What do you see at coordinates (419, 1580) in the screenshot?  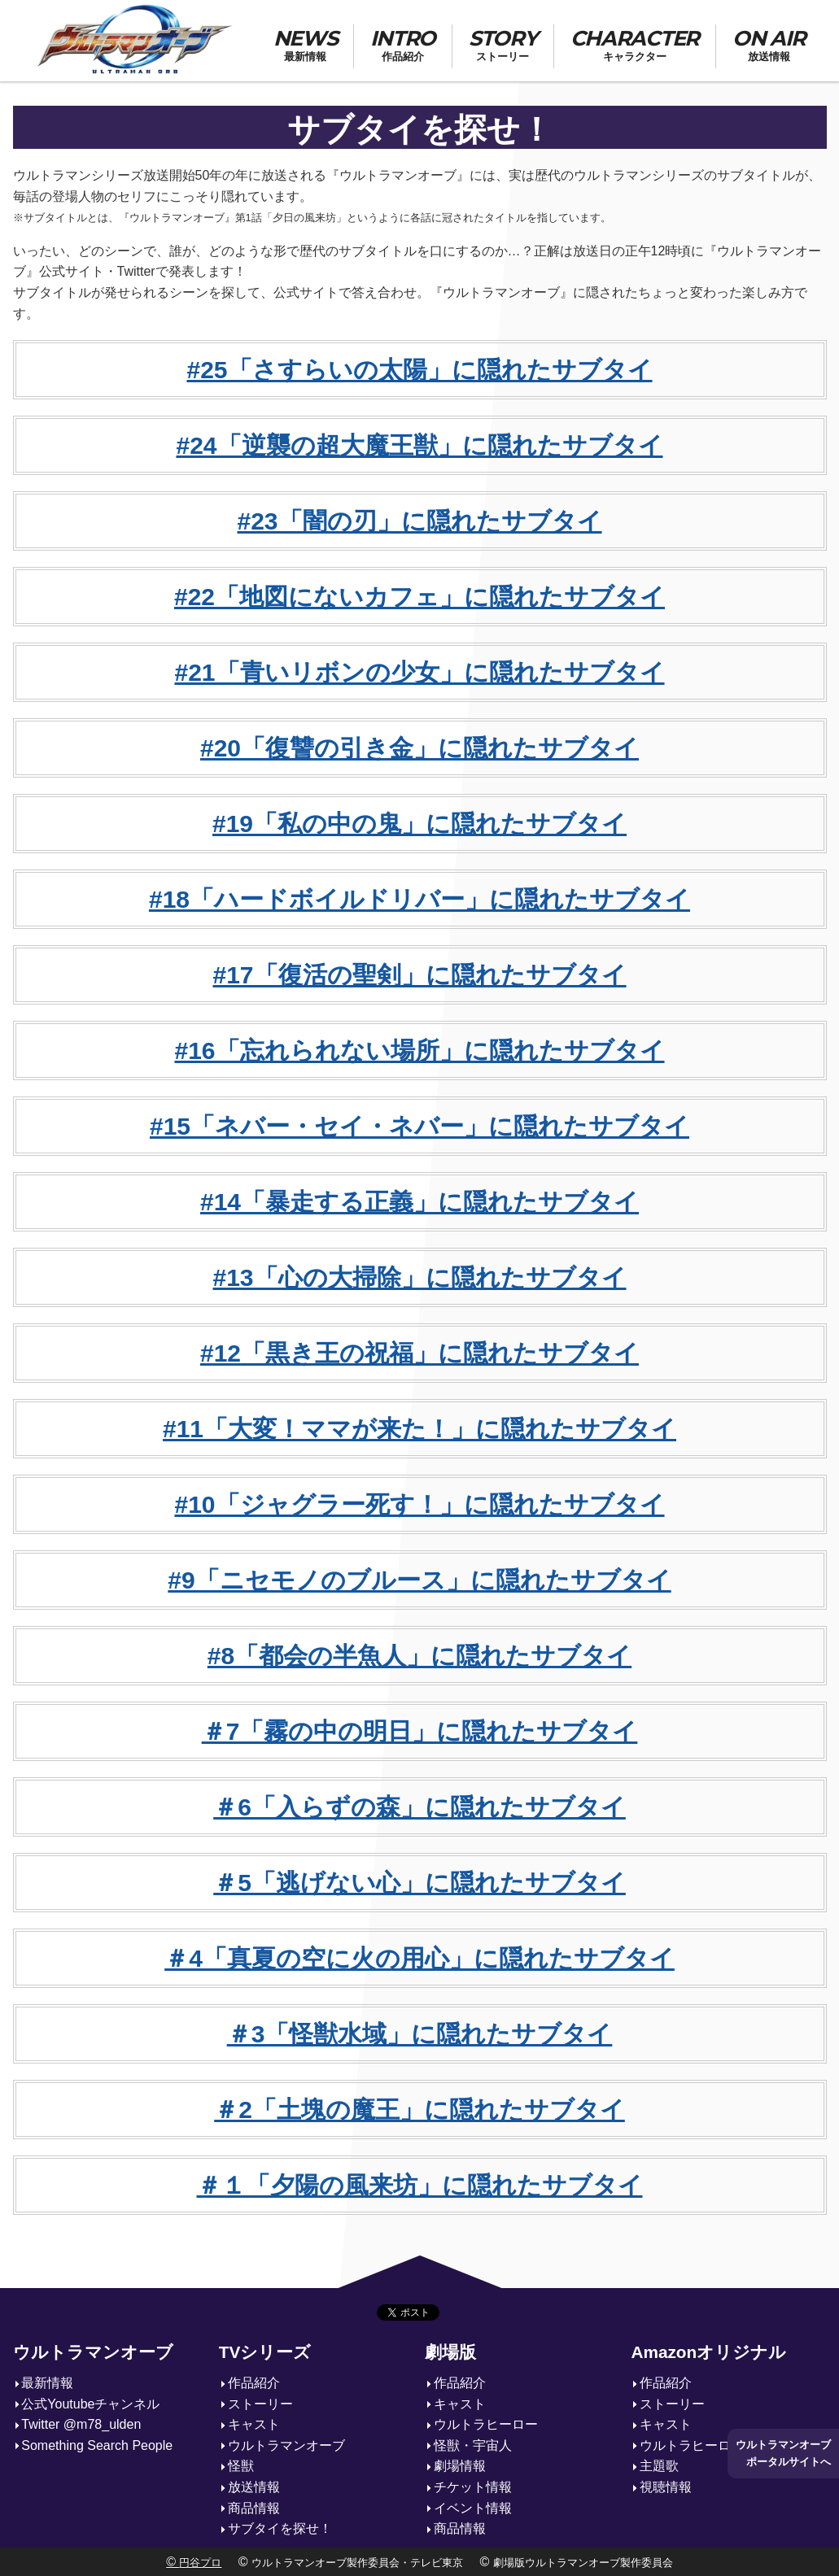 I see `#9「ニセモノのブルース」に隠れたサブタイ` at bounding box center [419, 1580].